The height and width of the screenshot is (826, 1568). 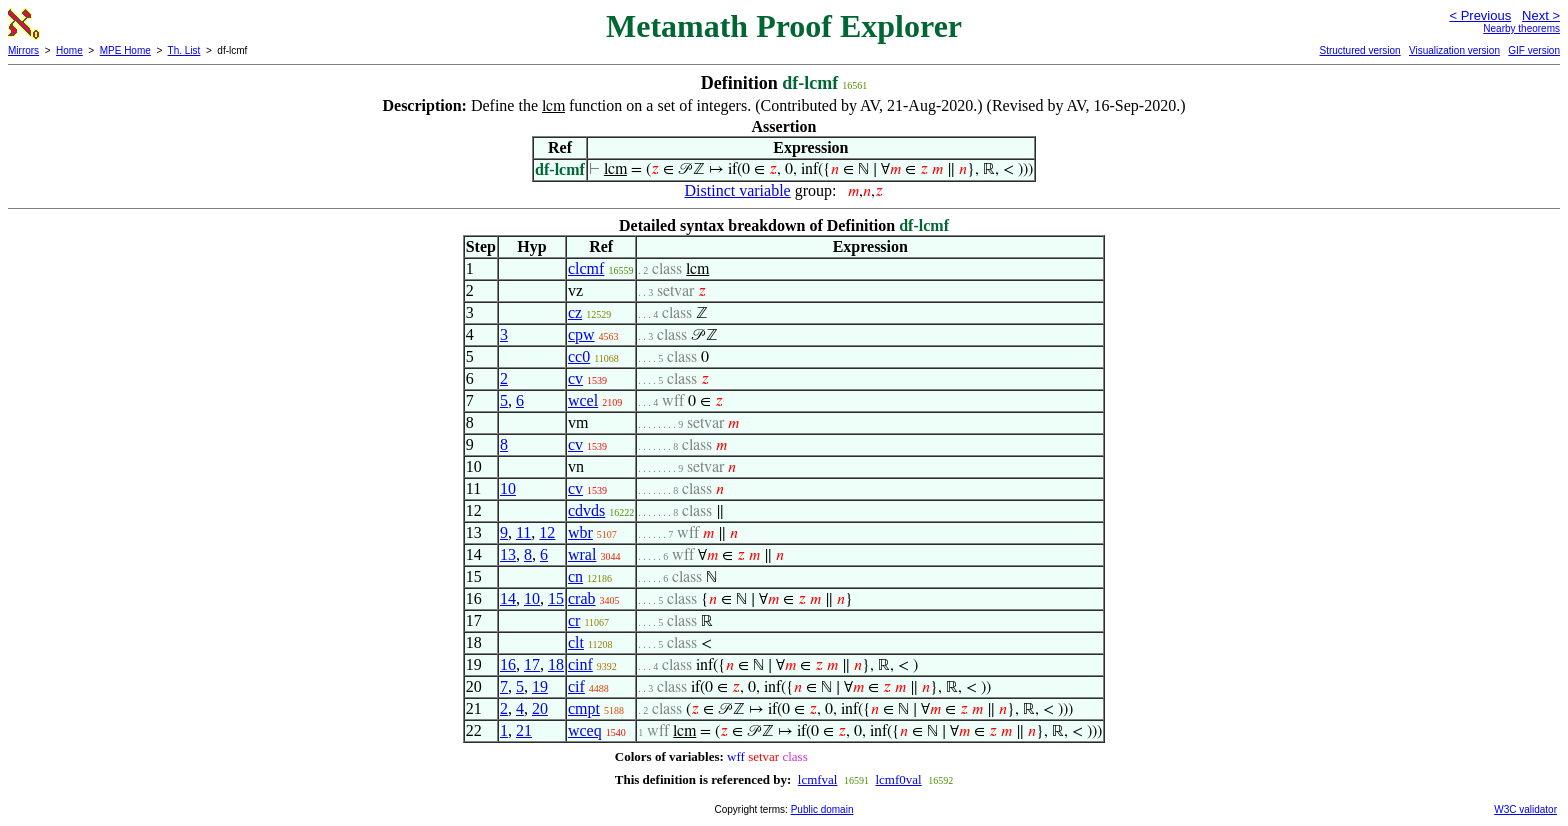 I want to click on 18, so click(x=556, y=664).